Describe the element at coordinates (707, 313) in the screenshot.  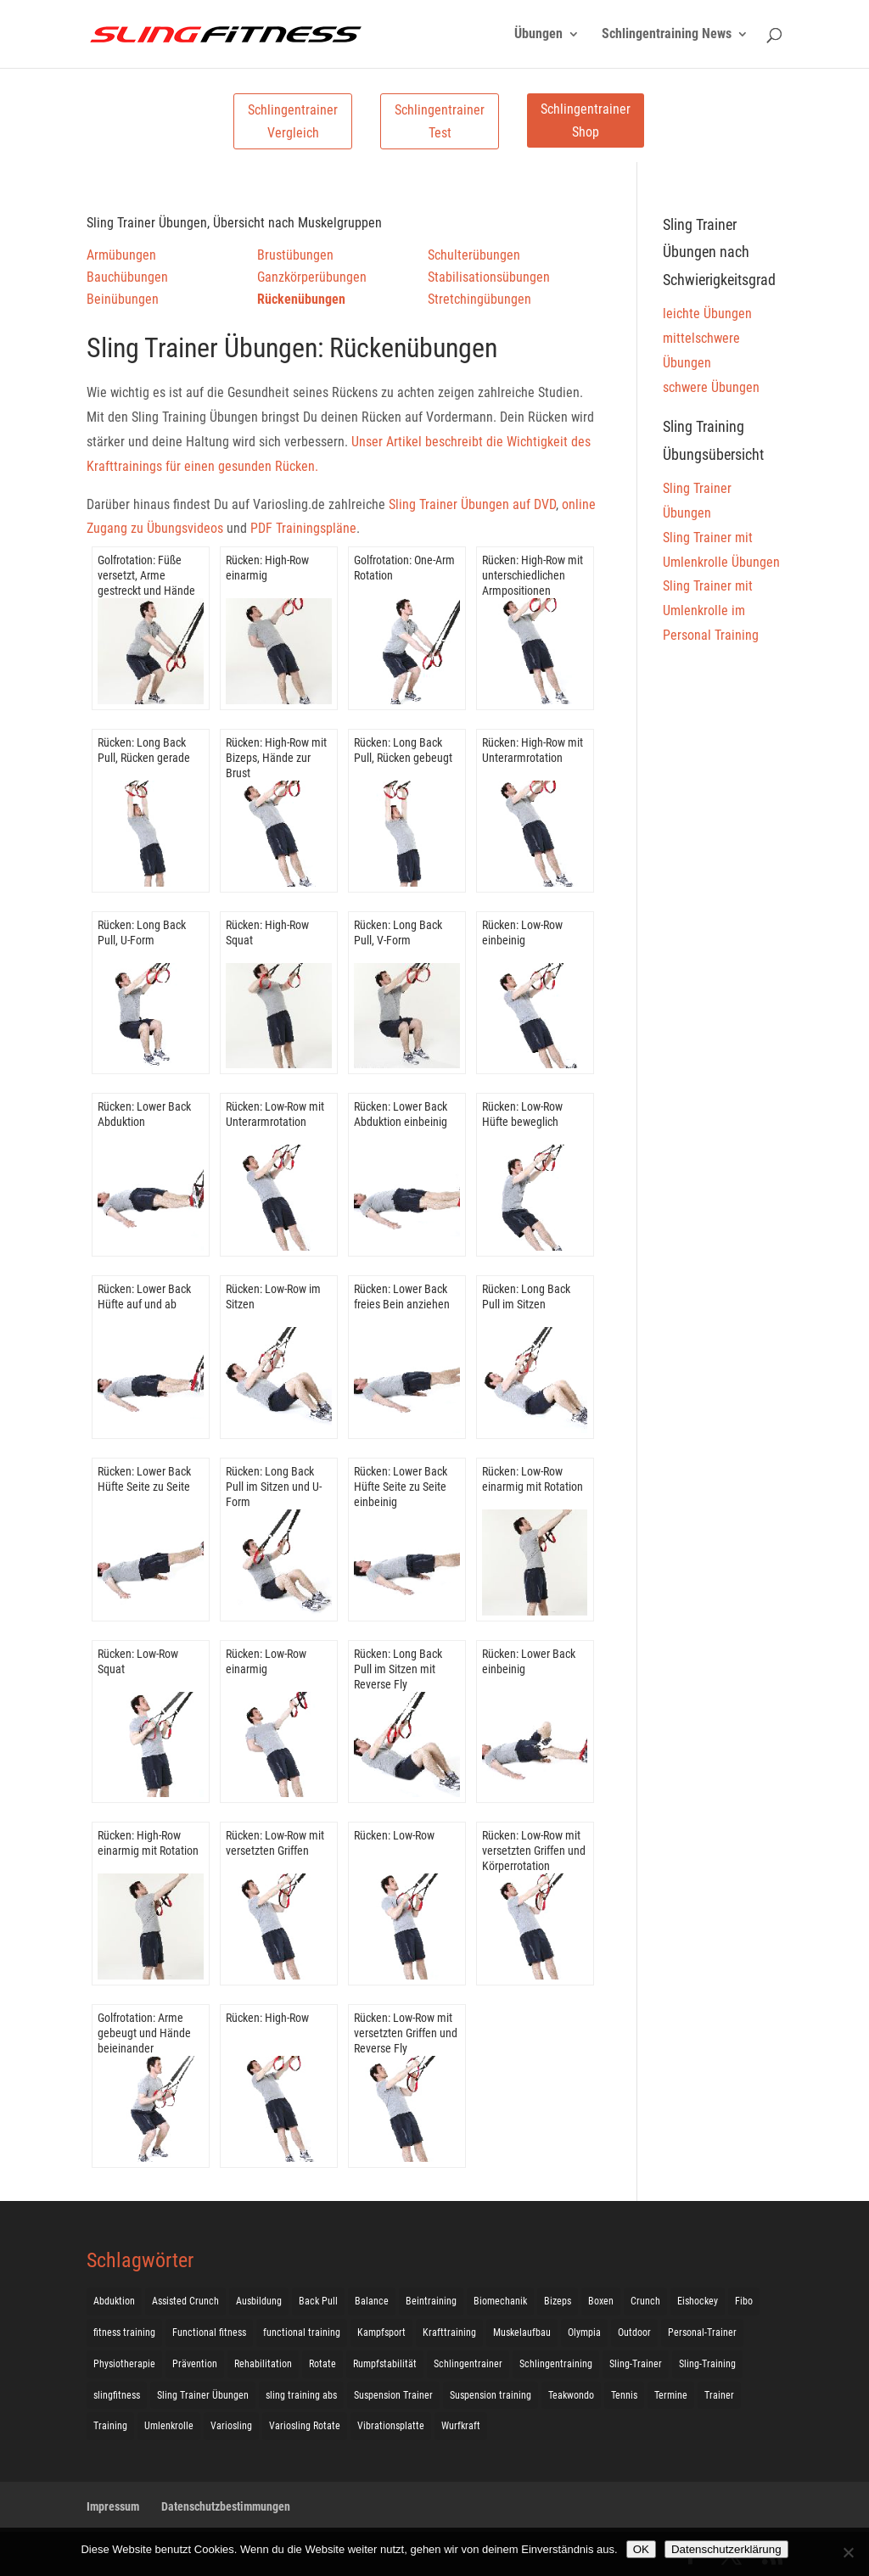
I see `leichte Übungen` at that location.